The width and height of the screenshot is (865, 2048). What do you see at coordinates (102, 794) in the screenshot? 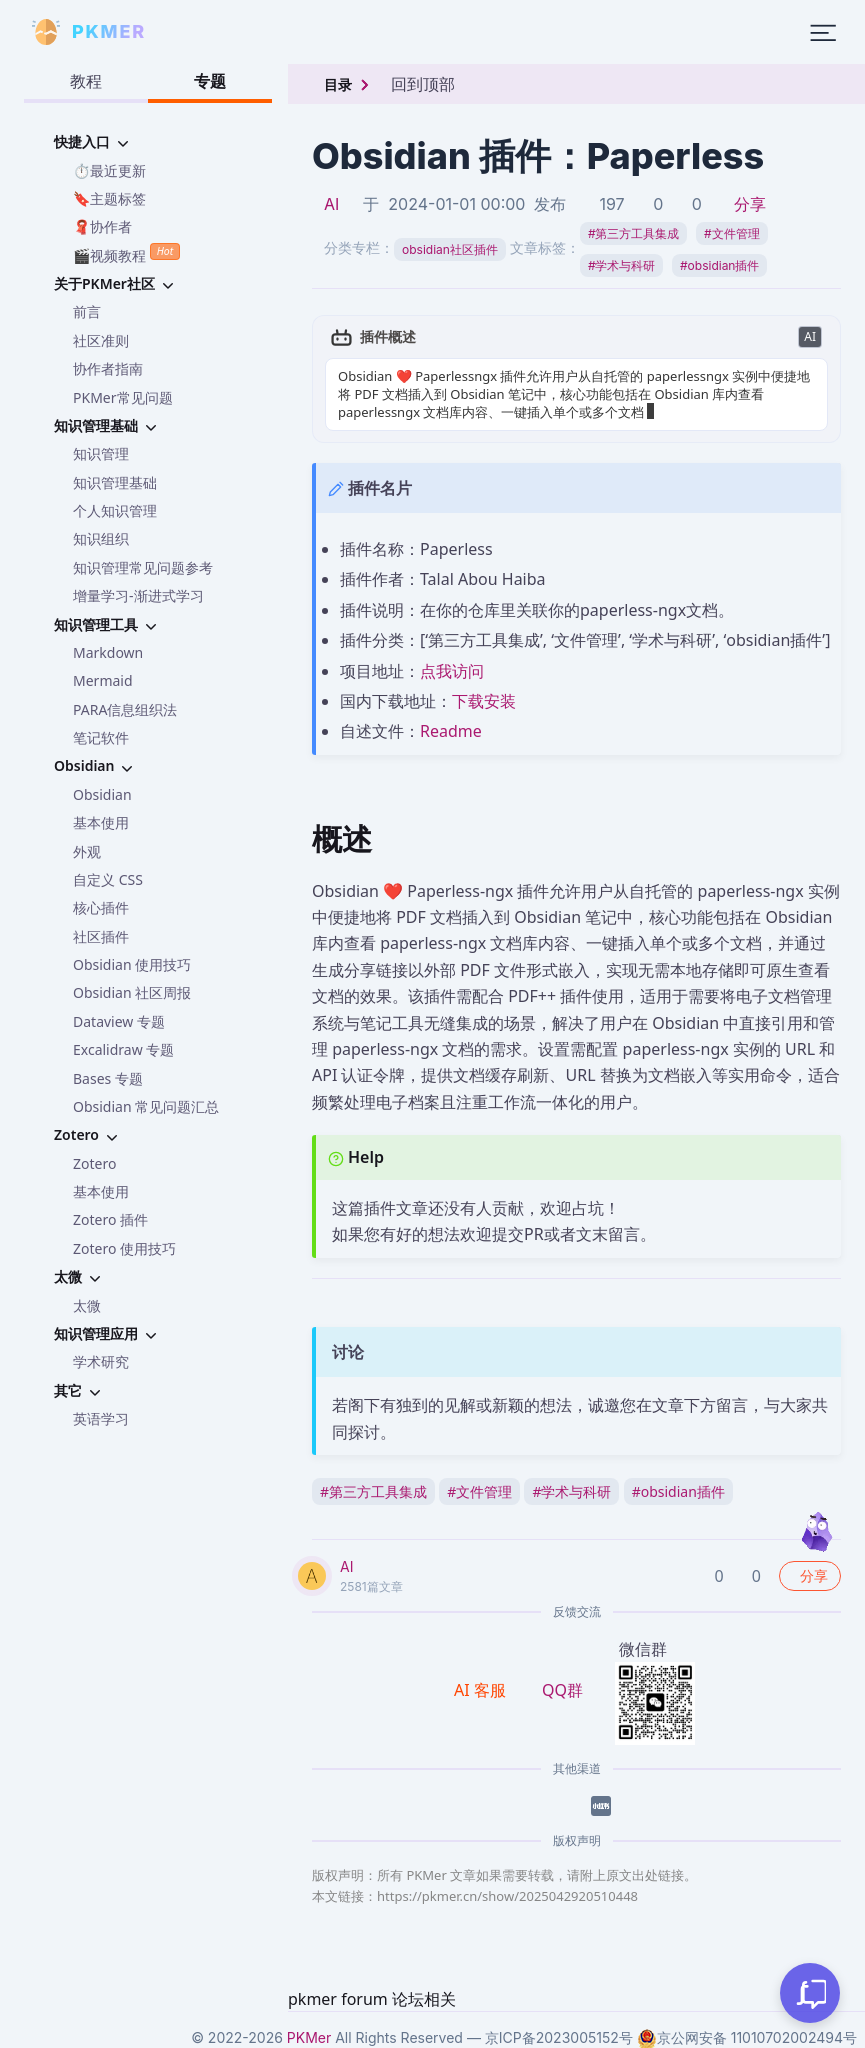
I see `Obsidian` at bounding box center [102, 794].